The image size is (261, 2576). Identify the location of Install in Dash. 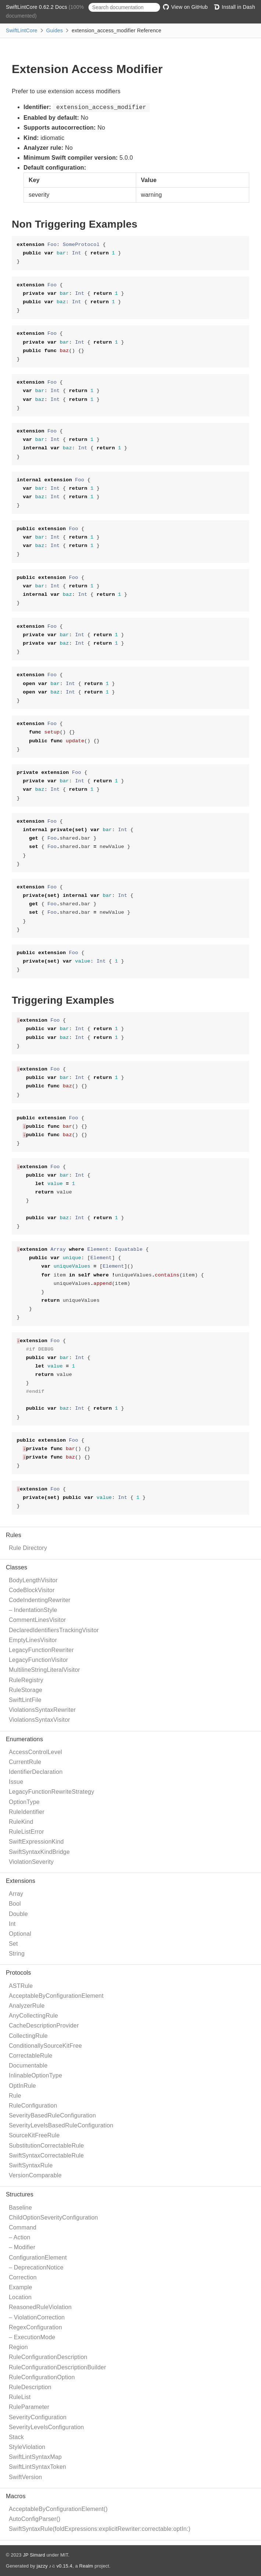
(234, 7).